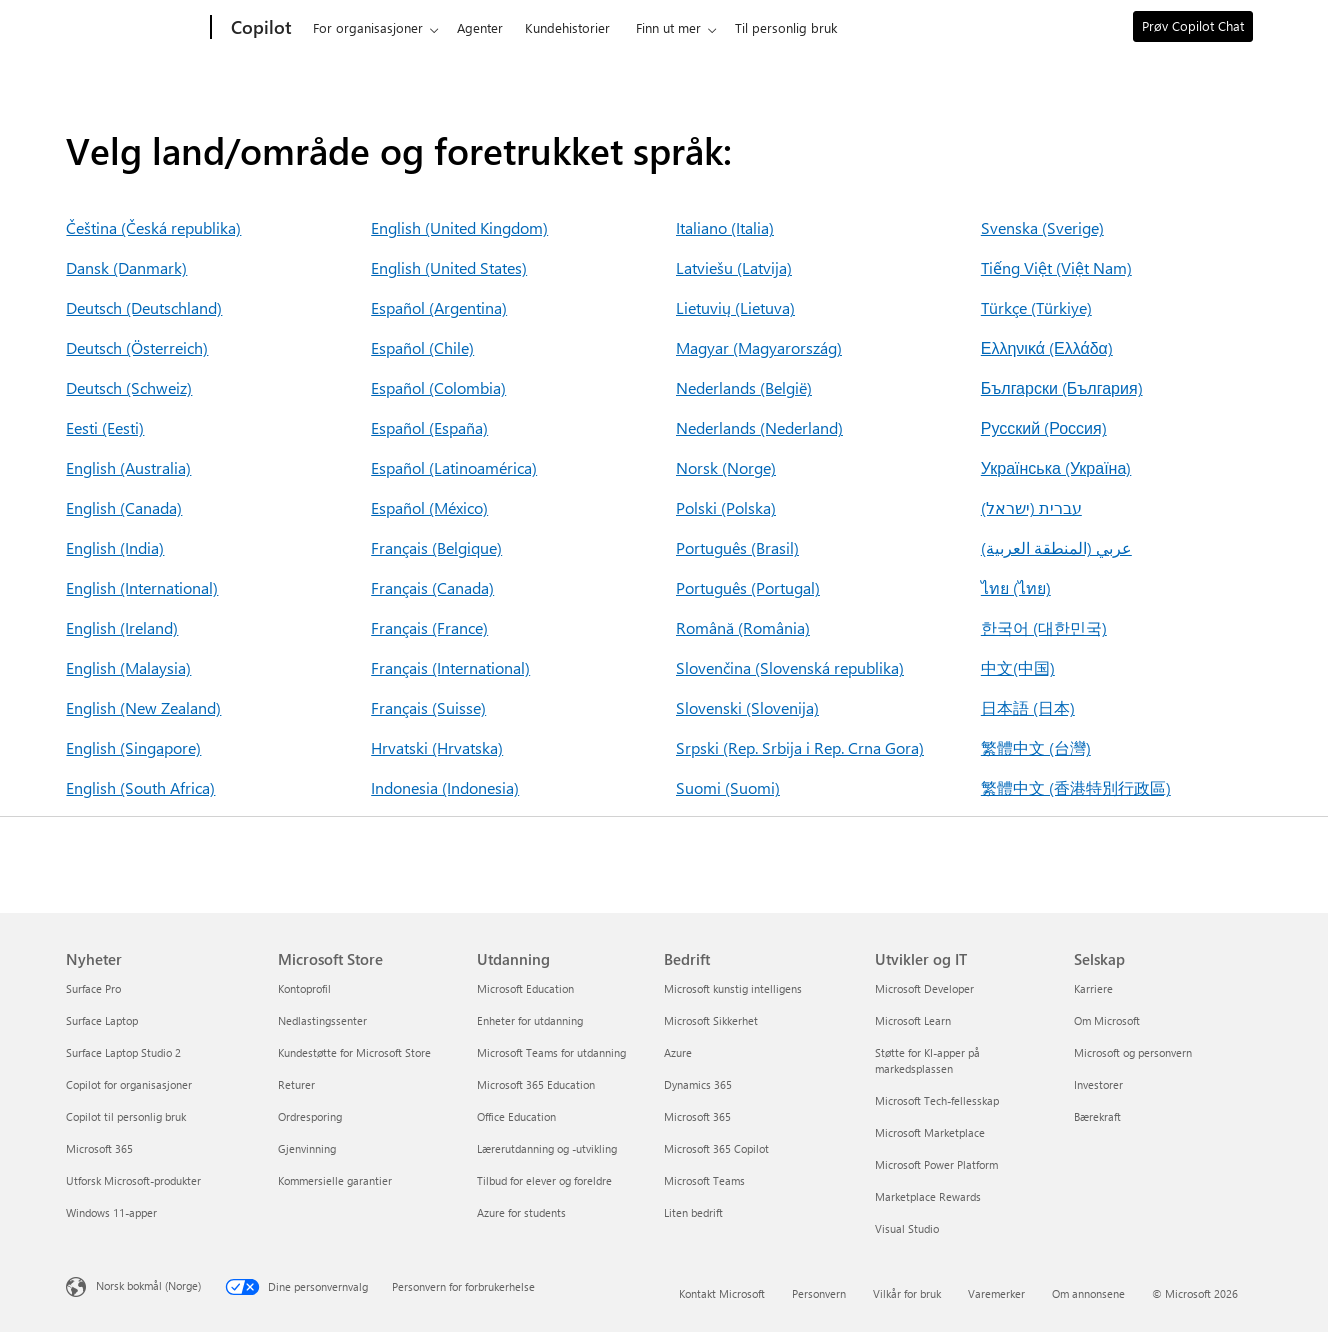 The image size is (1328, 1332). Describe the element at coordinates (1098, 1084) in the screenshot. I see `Investorer [Investorer Selskap]` at that location.